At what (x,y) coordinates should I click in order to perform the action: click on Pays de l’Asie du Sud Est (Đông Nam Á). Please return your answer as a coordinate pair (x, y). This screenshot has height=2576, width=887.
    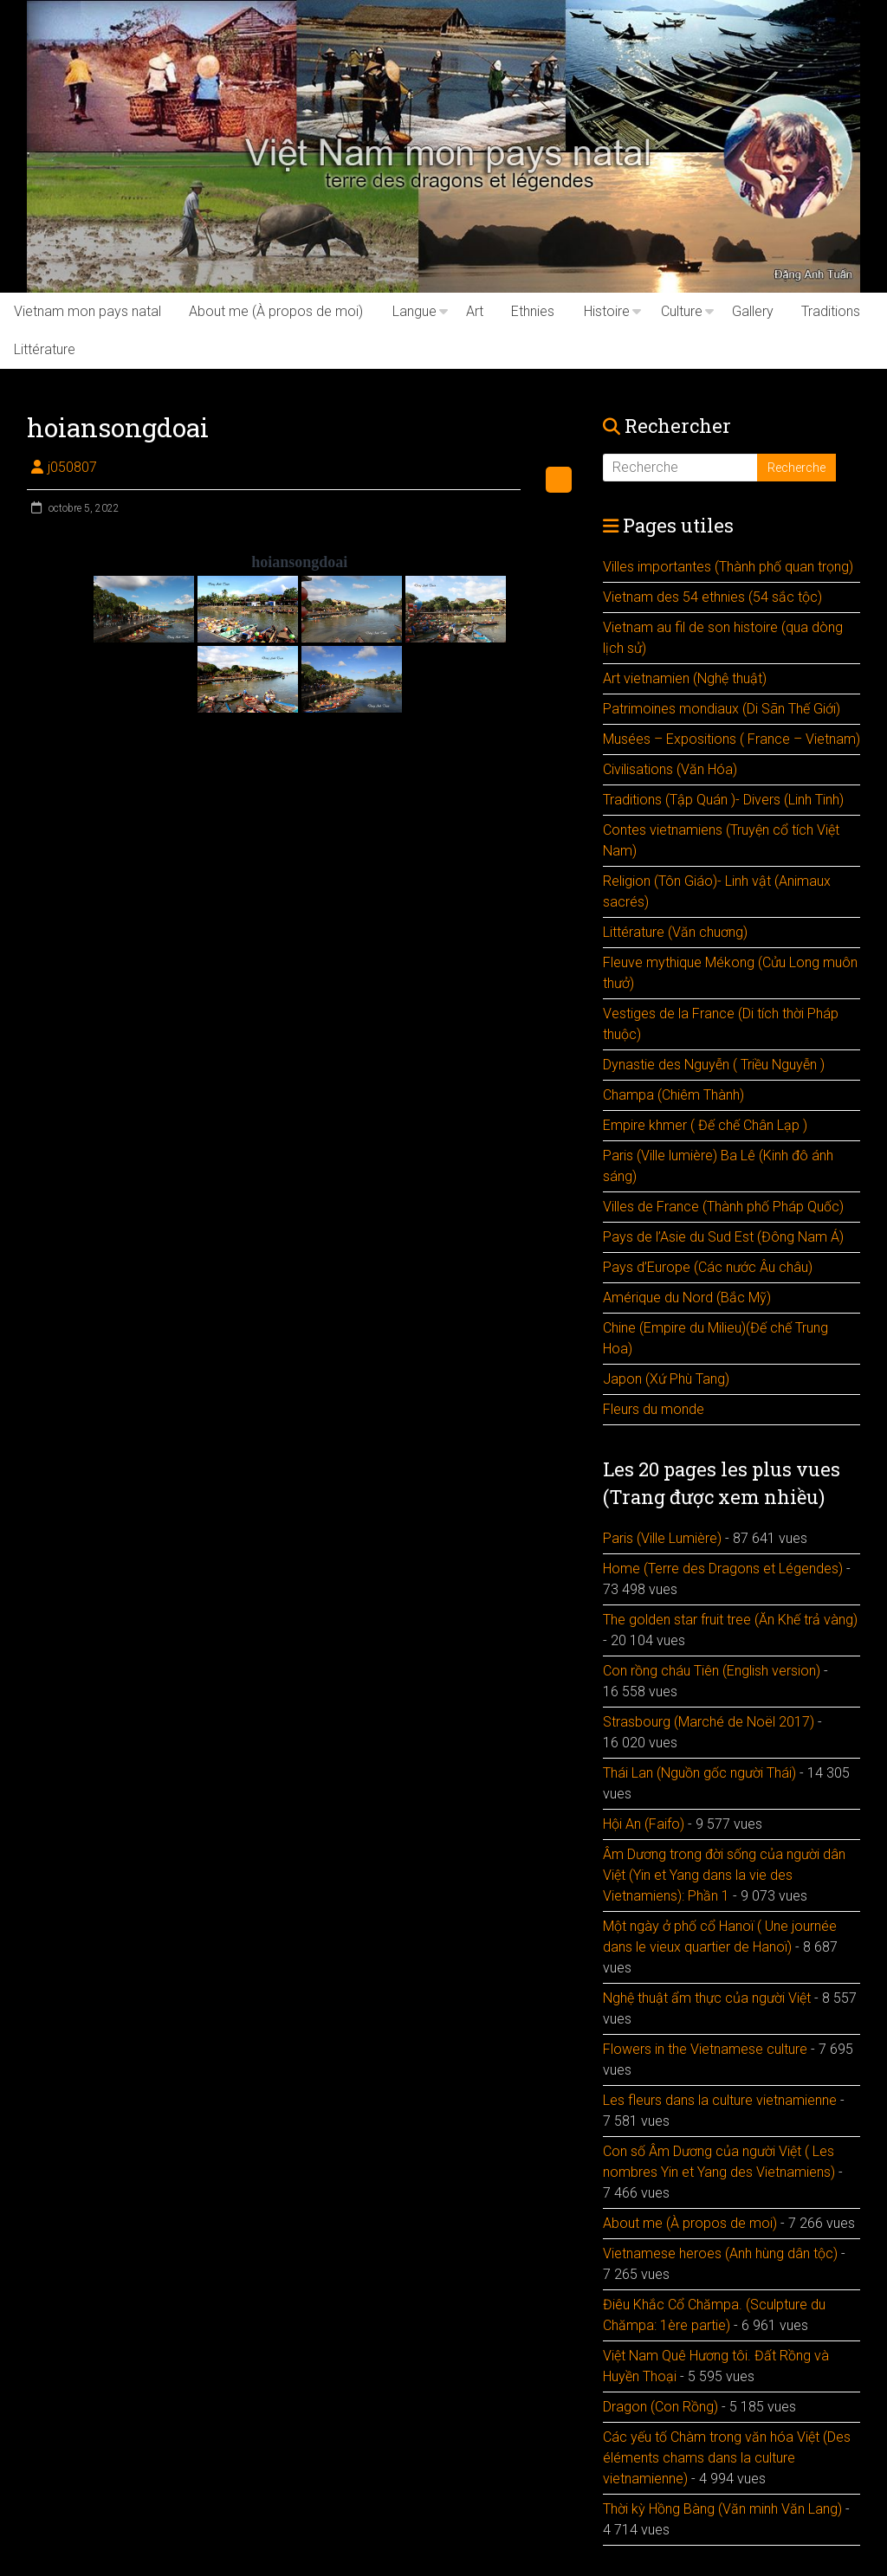
    Looking at the image, I should click on (723, 1237).